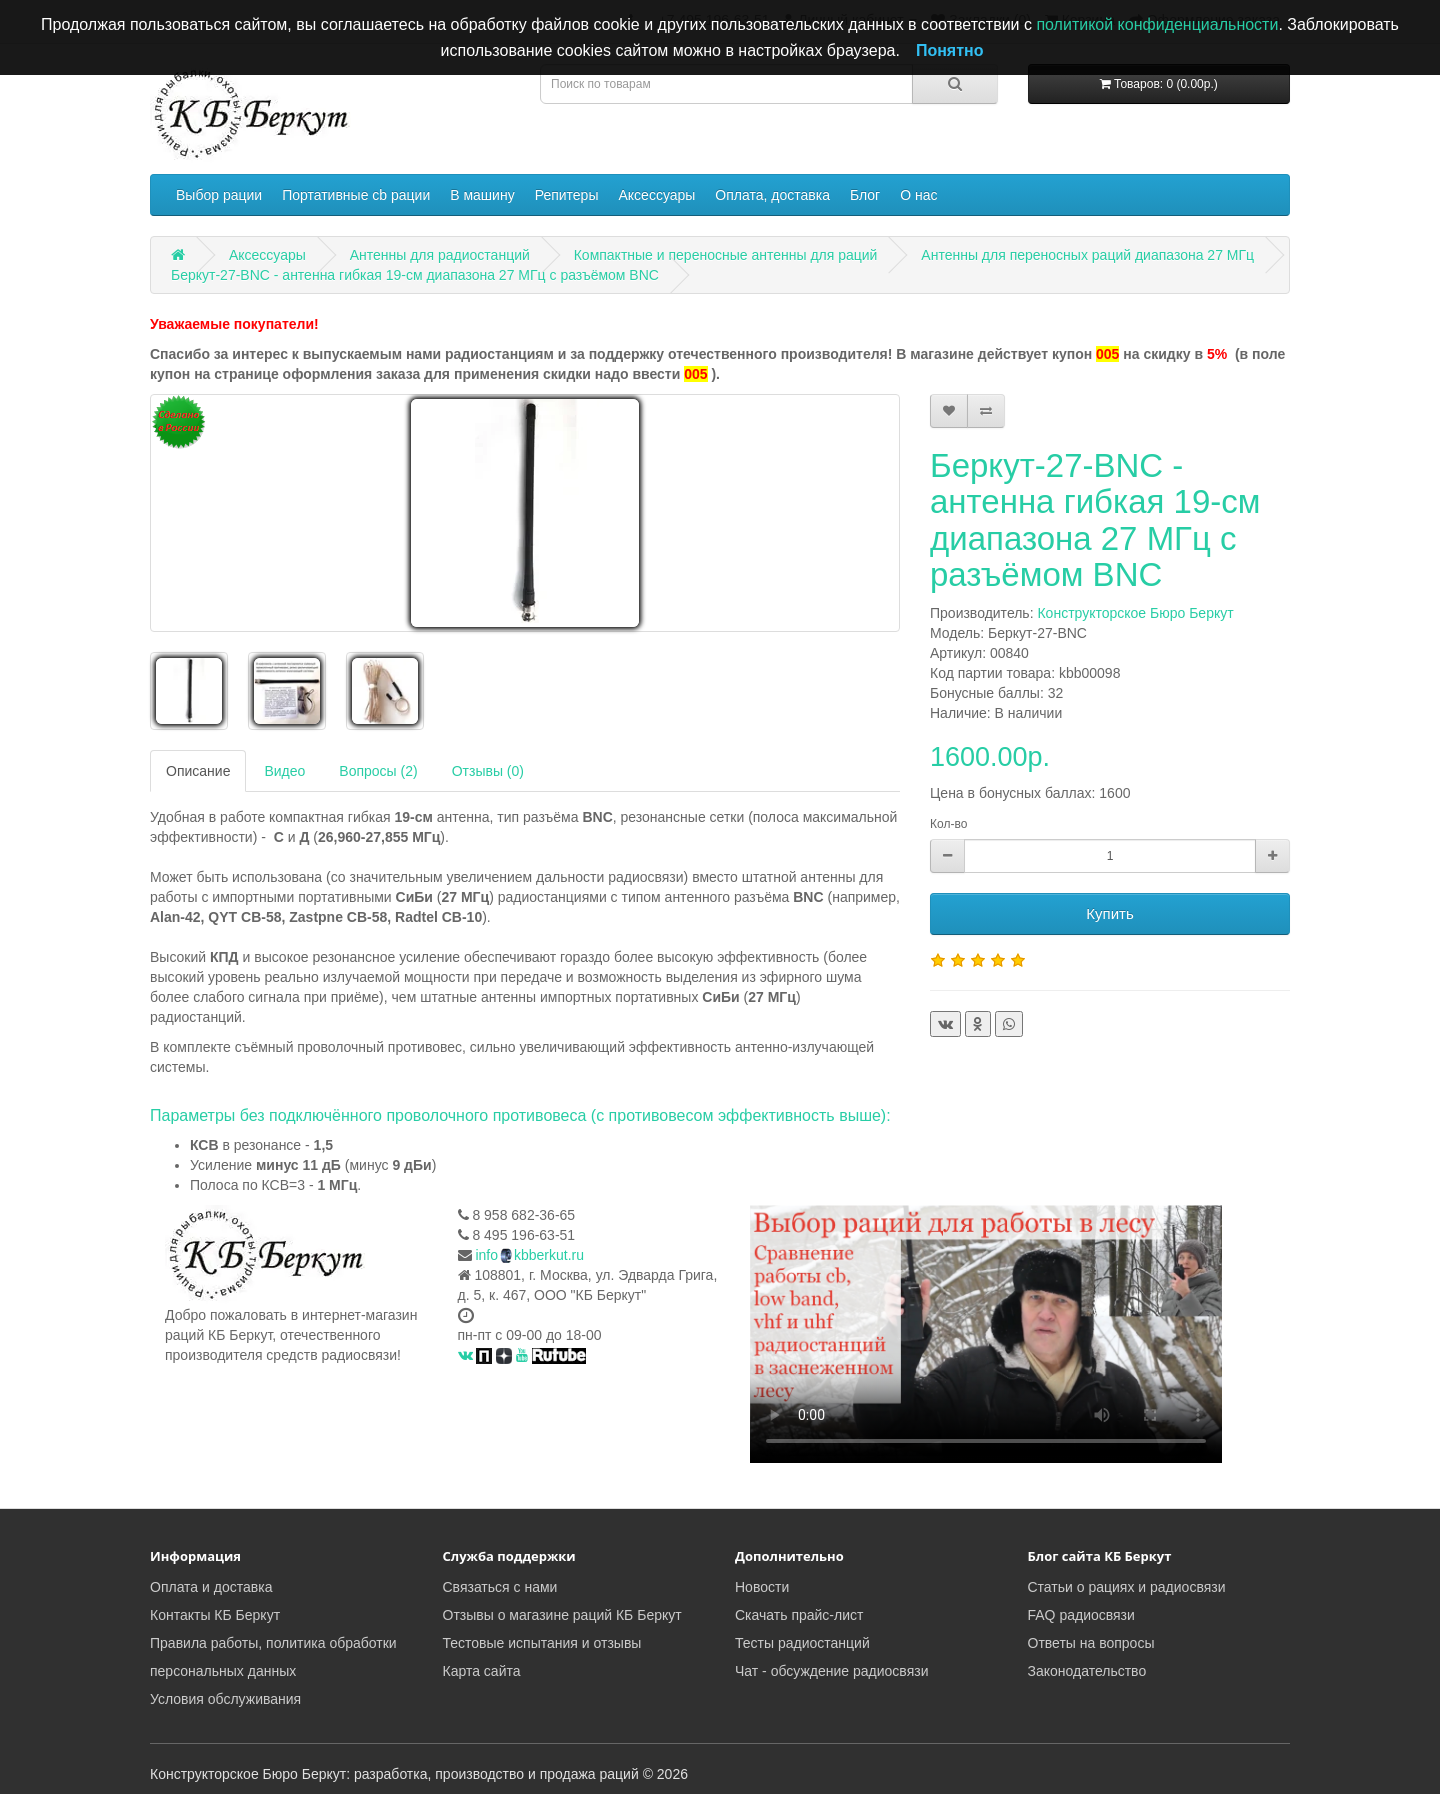 Image resolution: width=1440 pixels, height=1794 pixels. Describe the element at coordinates (356, 195) in the screenshot. I see `Портативные cb рации` at that location.